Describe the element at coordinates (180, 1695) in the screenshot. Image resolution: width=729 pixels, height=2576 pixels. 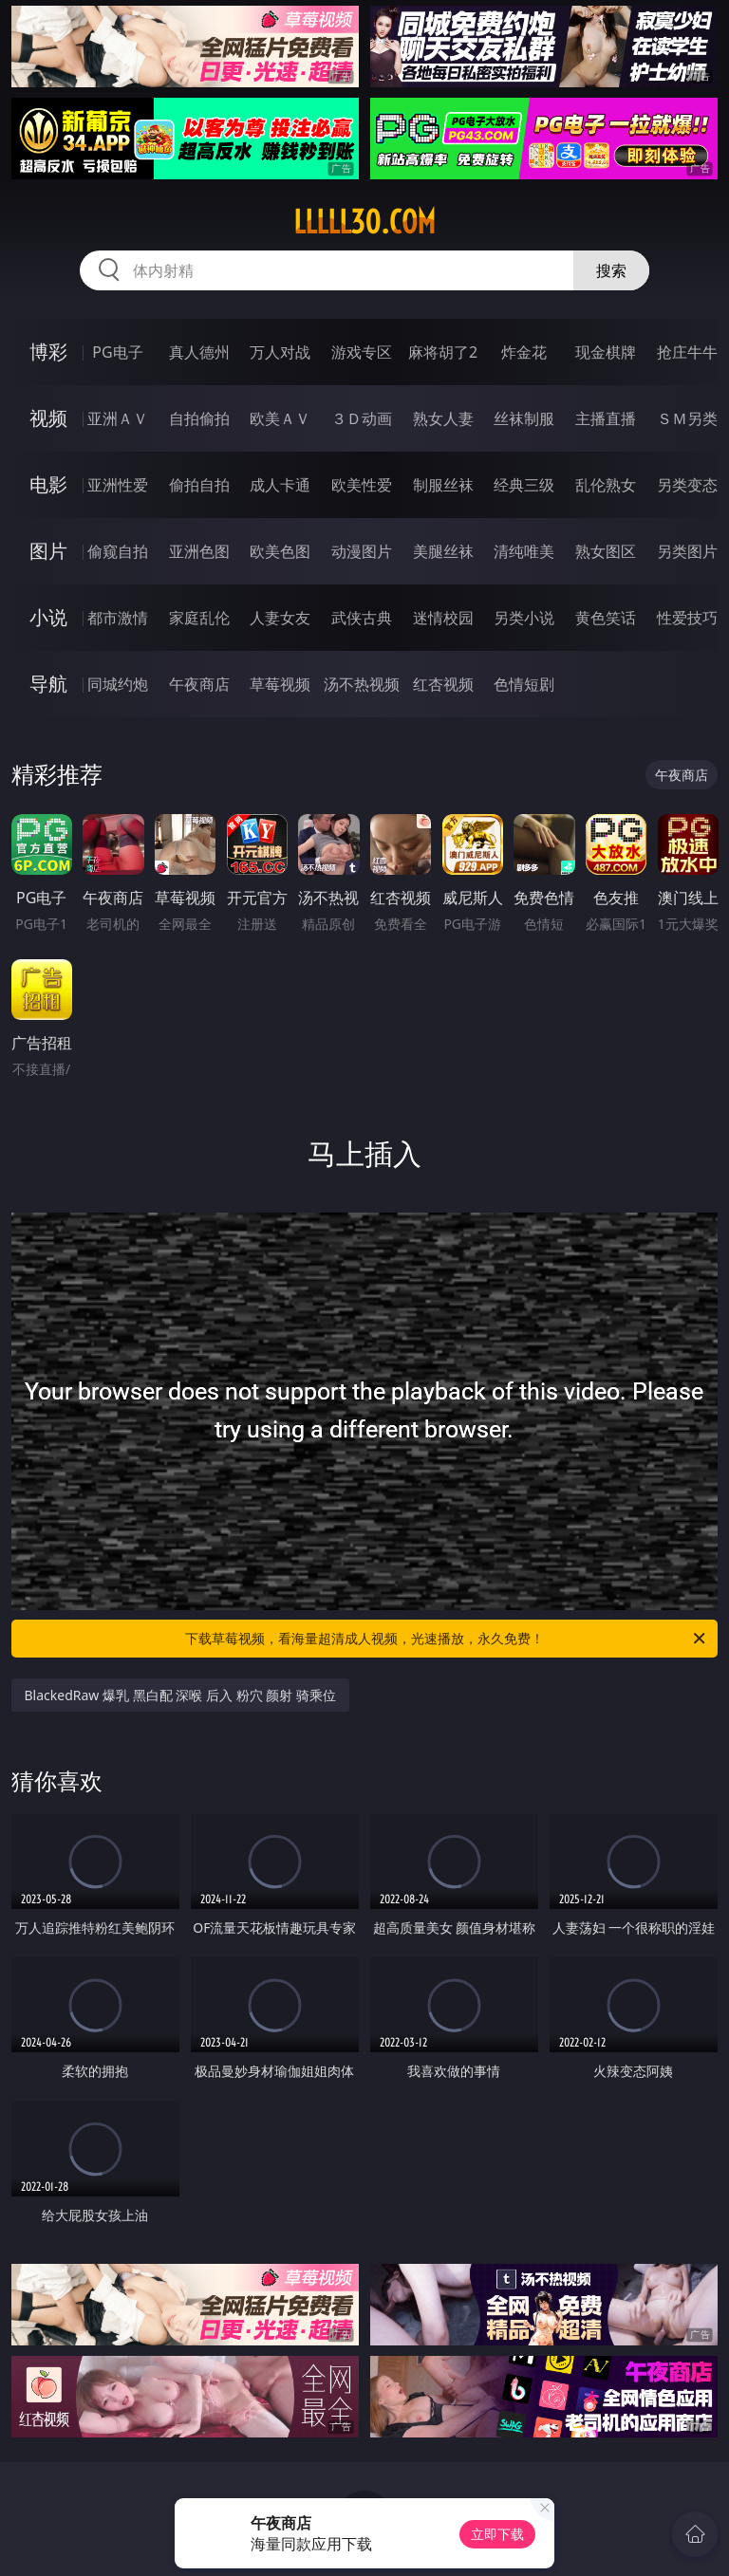
I see `BlackedRaw 爆乳 黑白配 深喉 后入 粉穴 颜射 骑乘位` at that location.